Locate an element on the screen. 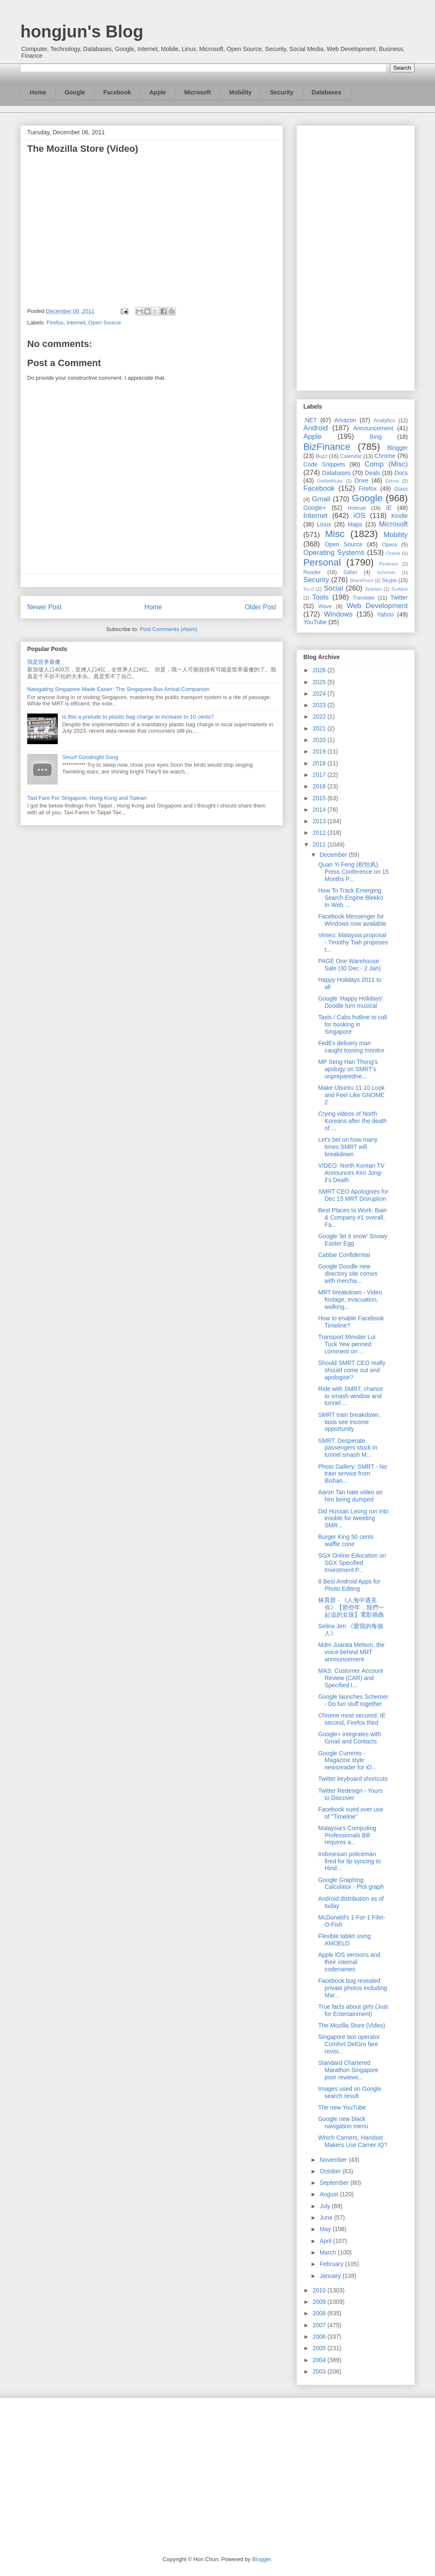 This screenshot has height=2576, width=435. Docs is located at coordinates (401, 472).